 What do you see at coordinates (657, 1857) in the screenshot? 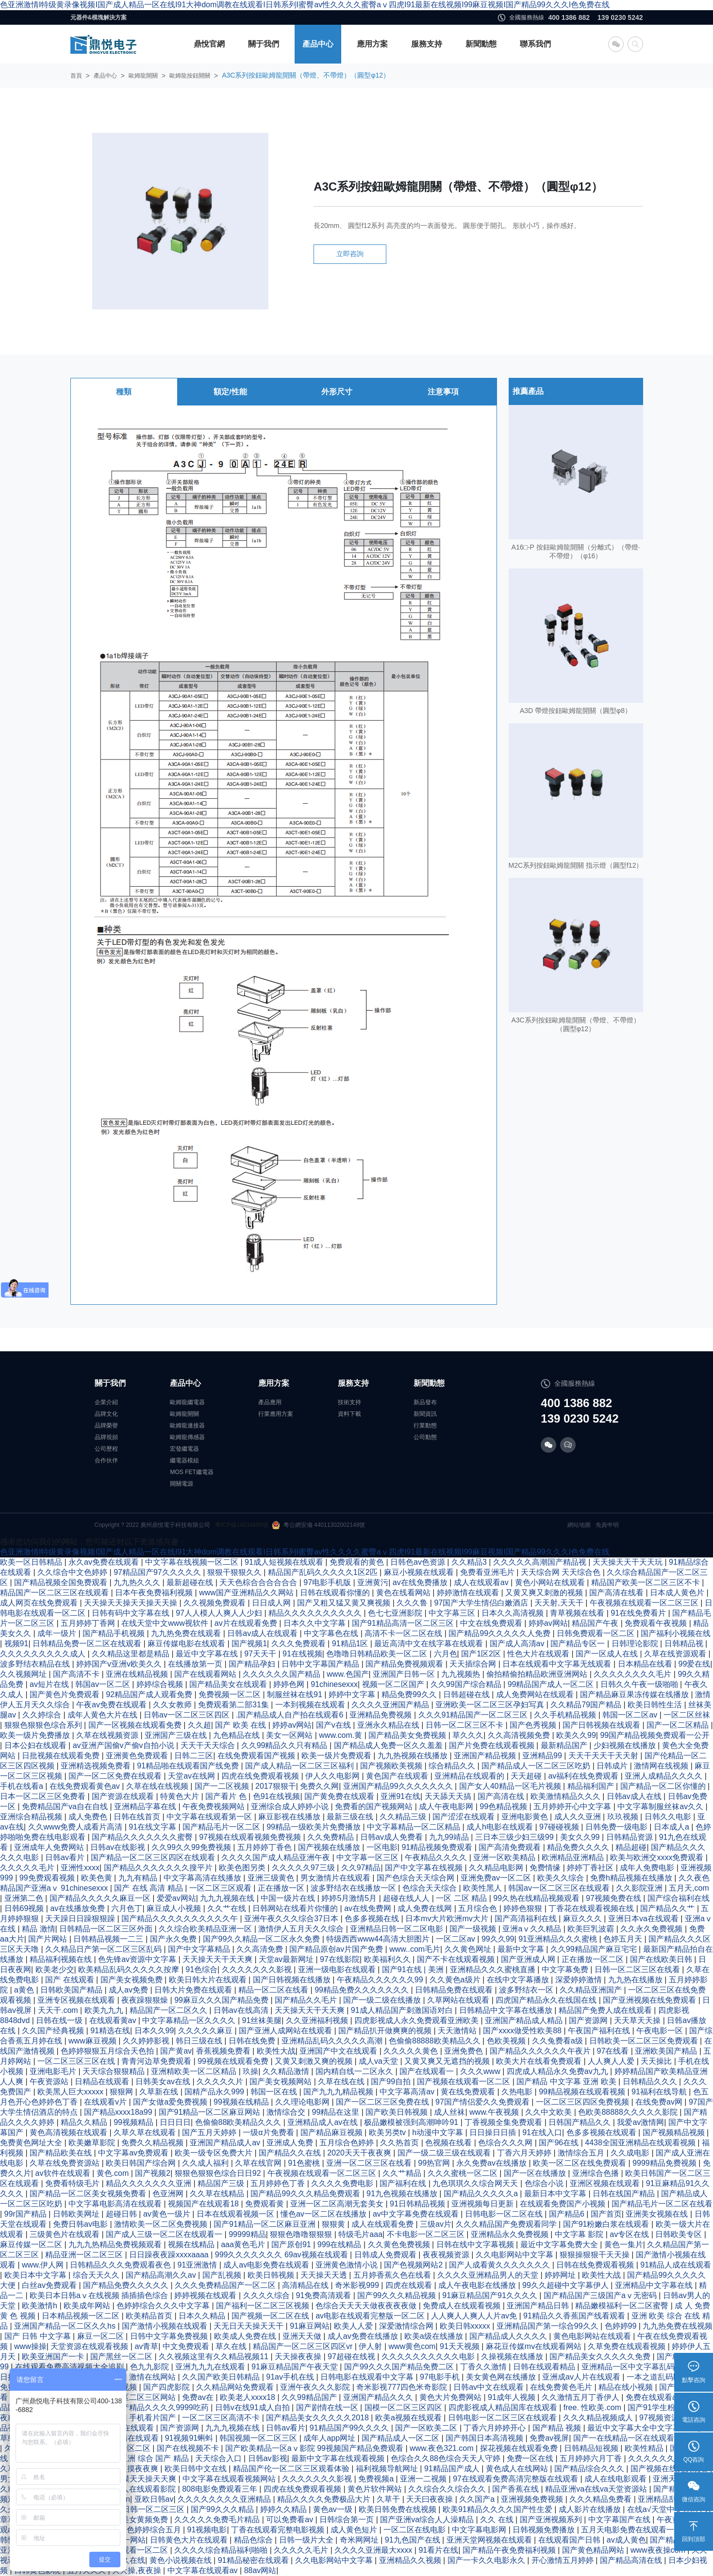
I see `欧美与欧洲交xxxx免费观看` at bounding box center [657, 1857].